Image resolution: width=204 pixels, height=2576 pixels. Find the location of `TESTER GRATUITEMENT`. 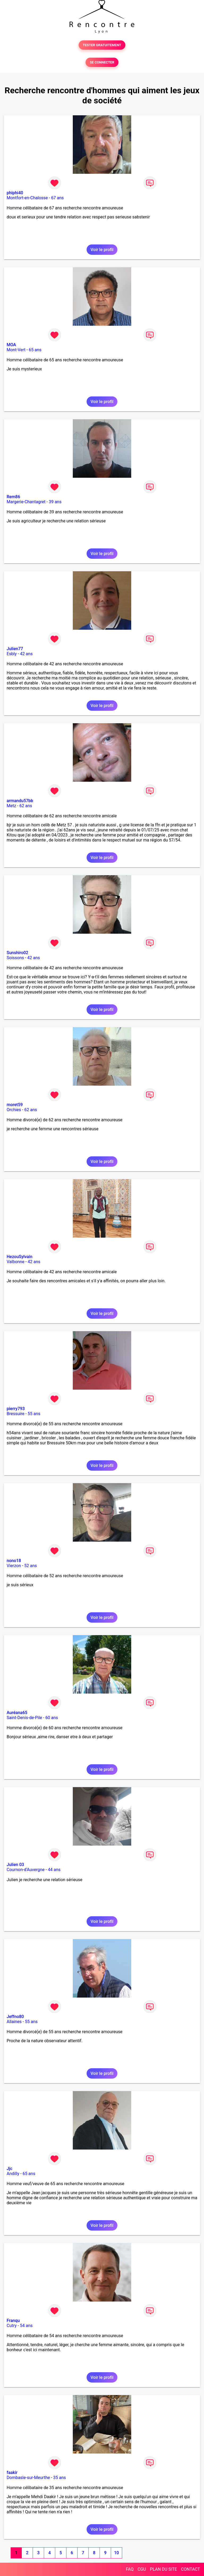

TESTER GRATUITEMENT is located at coordinates (102, 45).